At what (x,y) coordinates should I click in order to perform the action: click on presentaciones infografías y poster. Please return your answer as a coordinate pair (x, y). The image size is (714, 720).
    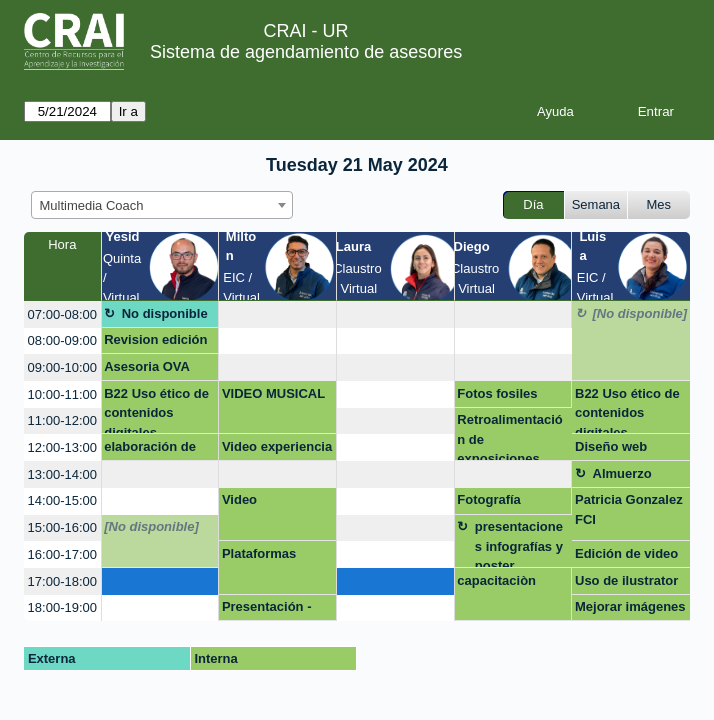
    Looking at the image, I should click on (519, 543).